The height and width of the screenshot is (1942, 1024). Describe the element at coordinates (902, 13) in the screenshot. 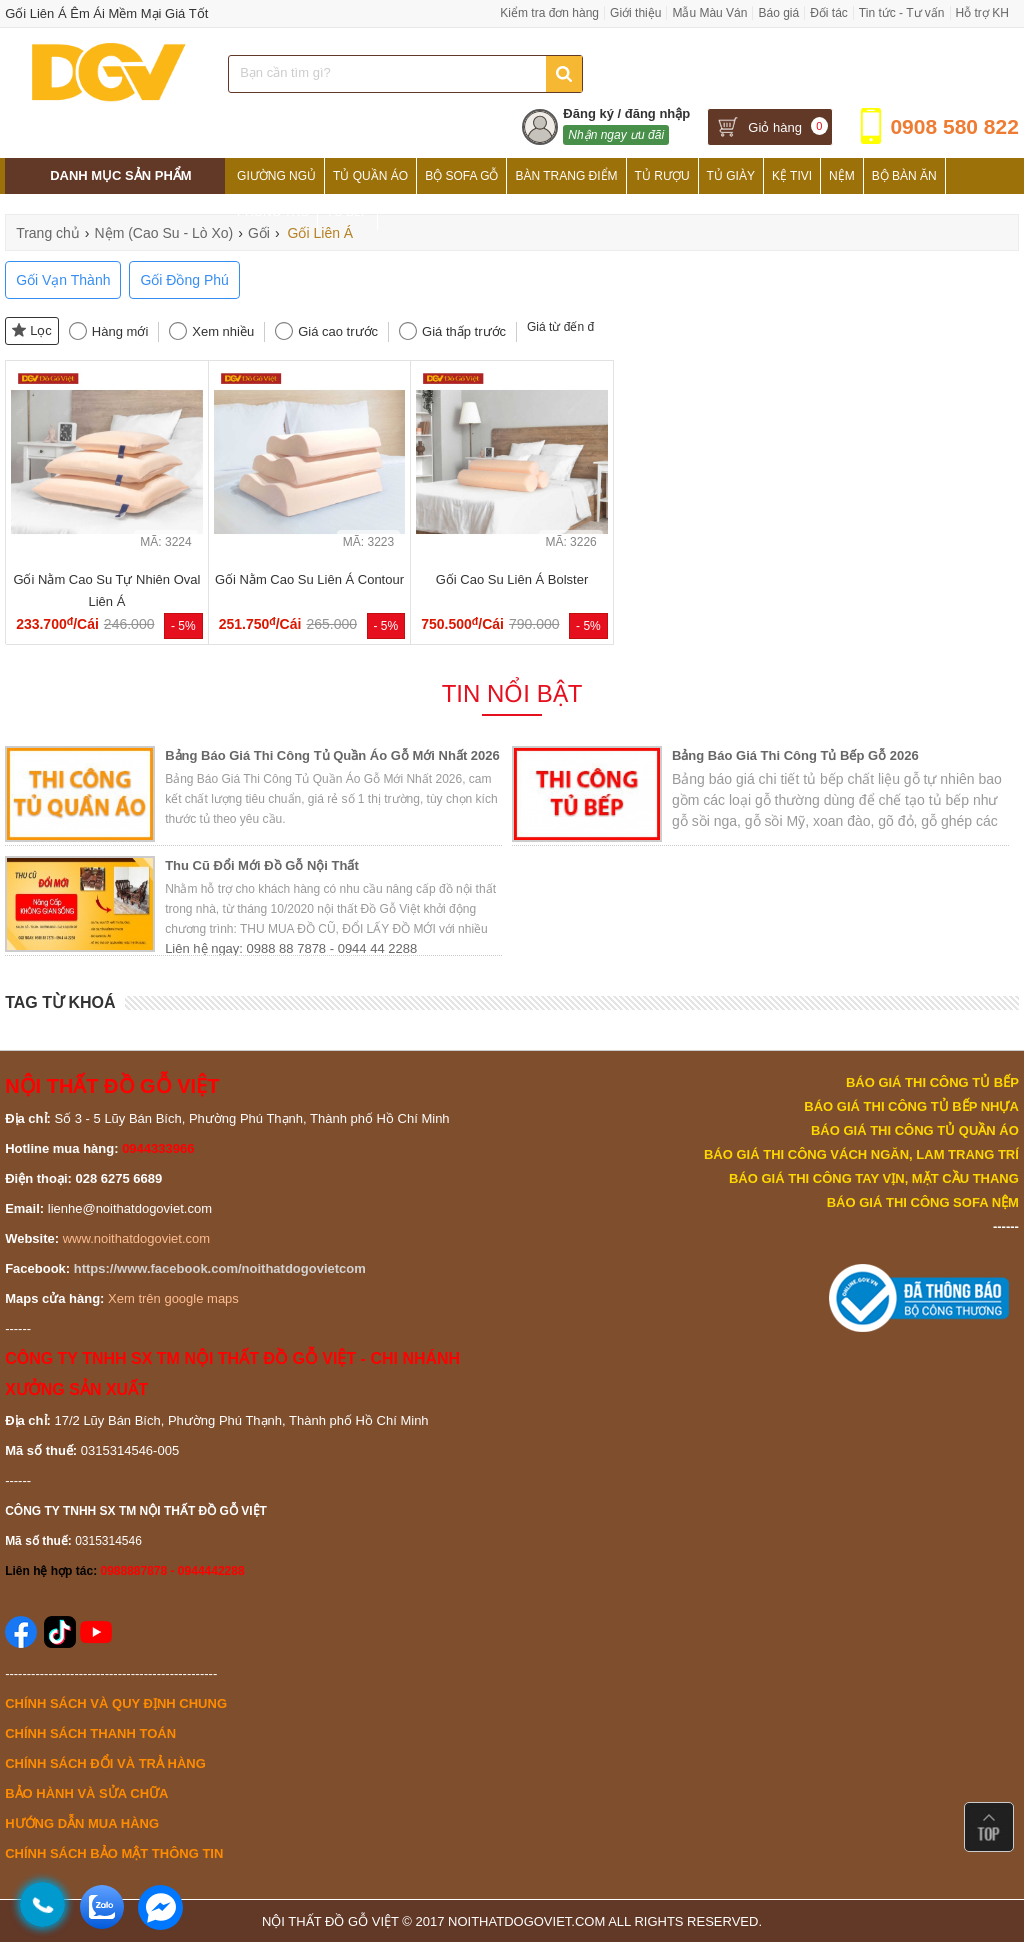

I see `Tin tức - Tư vấn` at that location.